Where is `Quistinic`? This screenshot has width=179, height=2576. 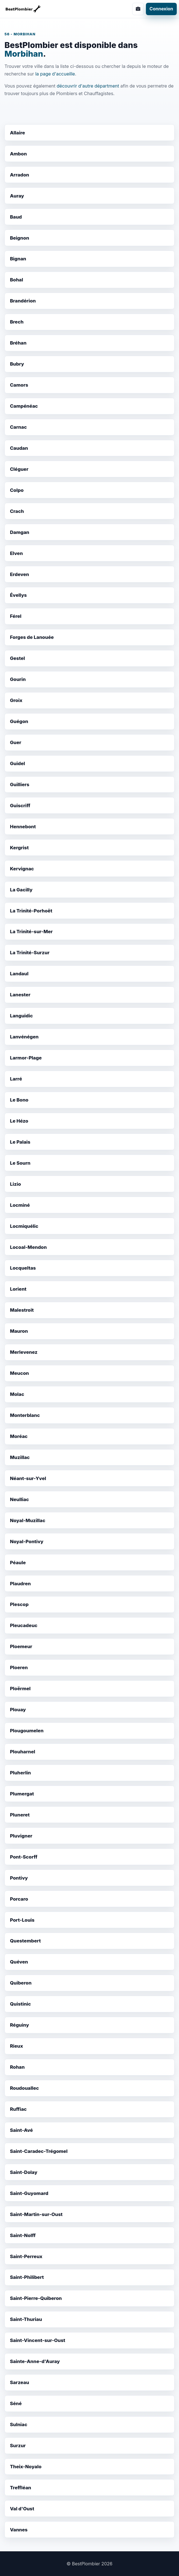 Quistinic is located at coordinates (20, 2004).